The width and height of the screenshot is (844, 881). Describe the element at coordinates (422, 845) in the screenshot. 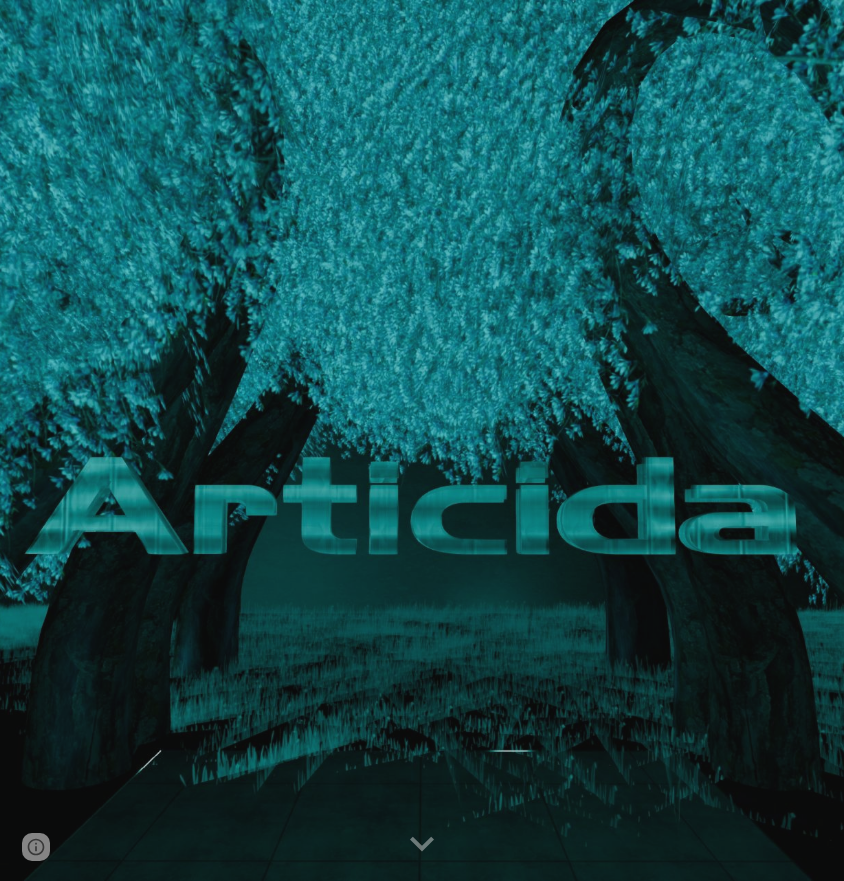

I see `[button]` at that location.